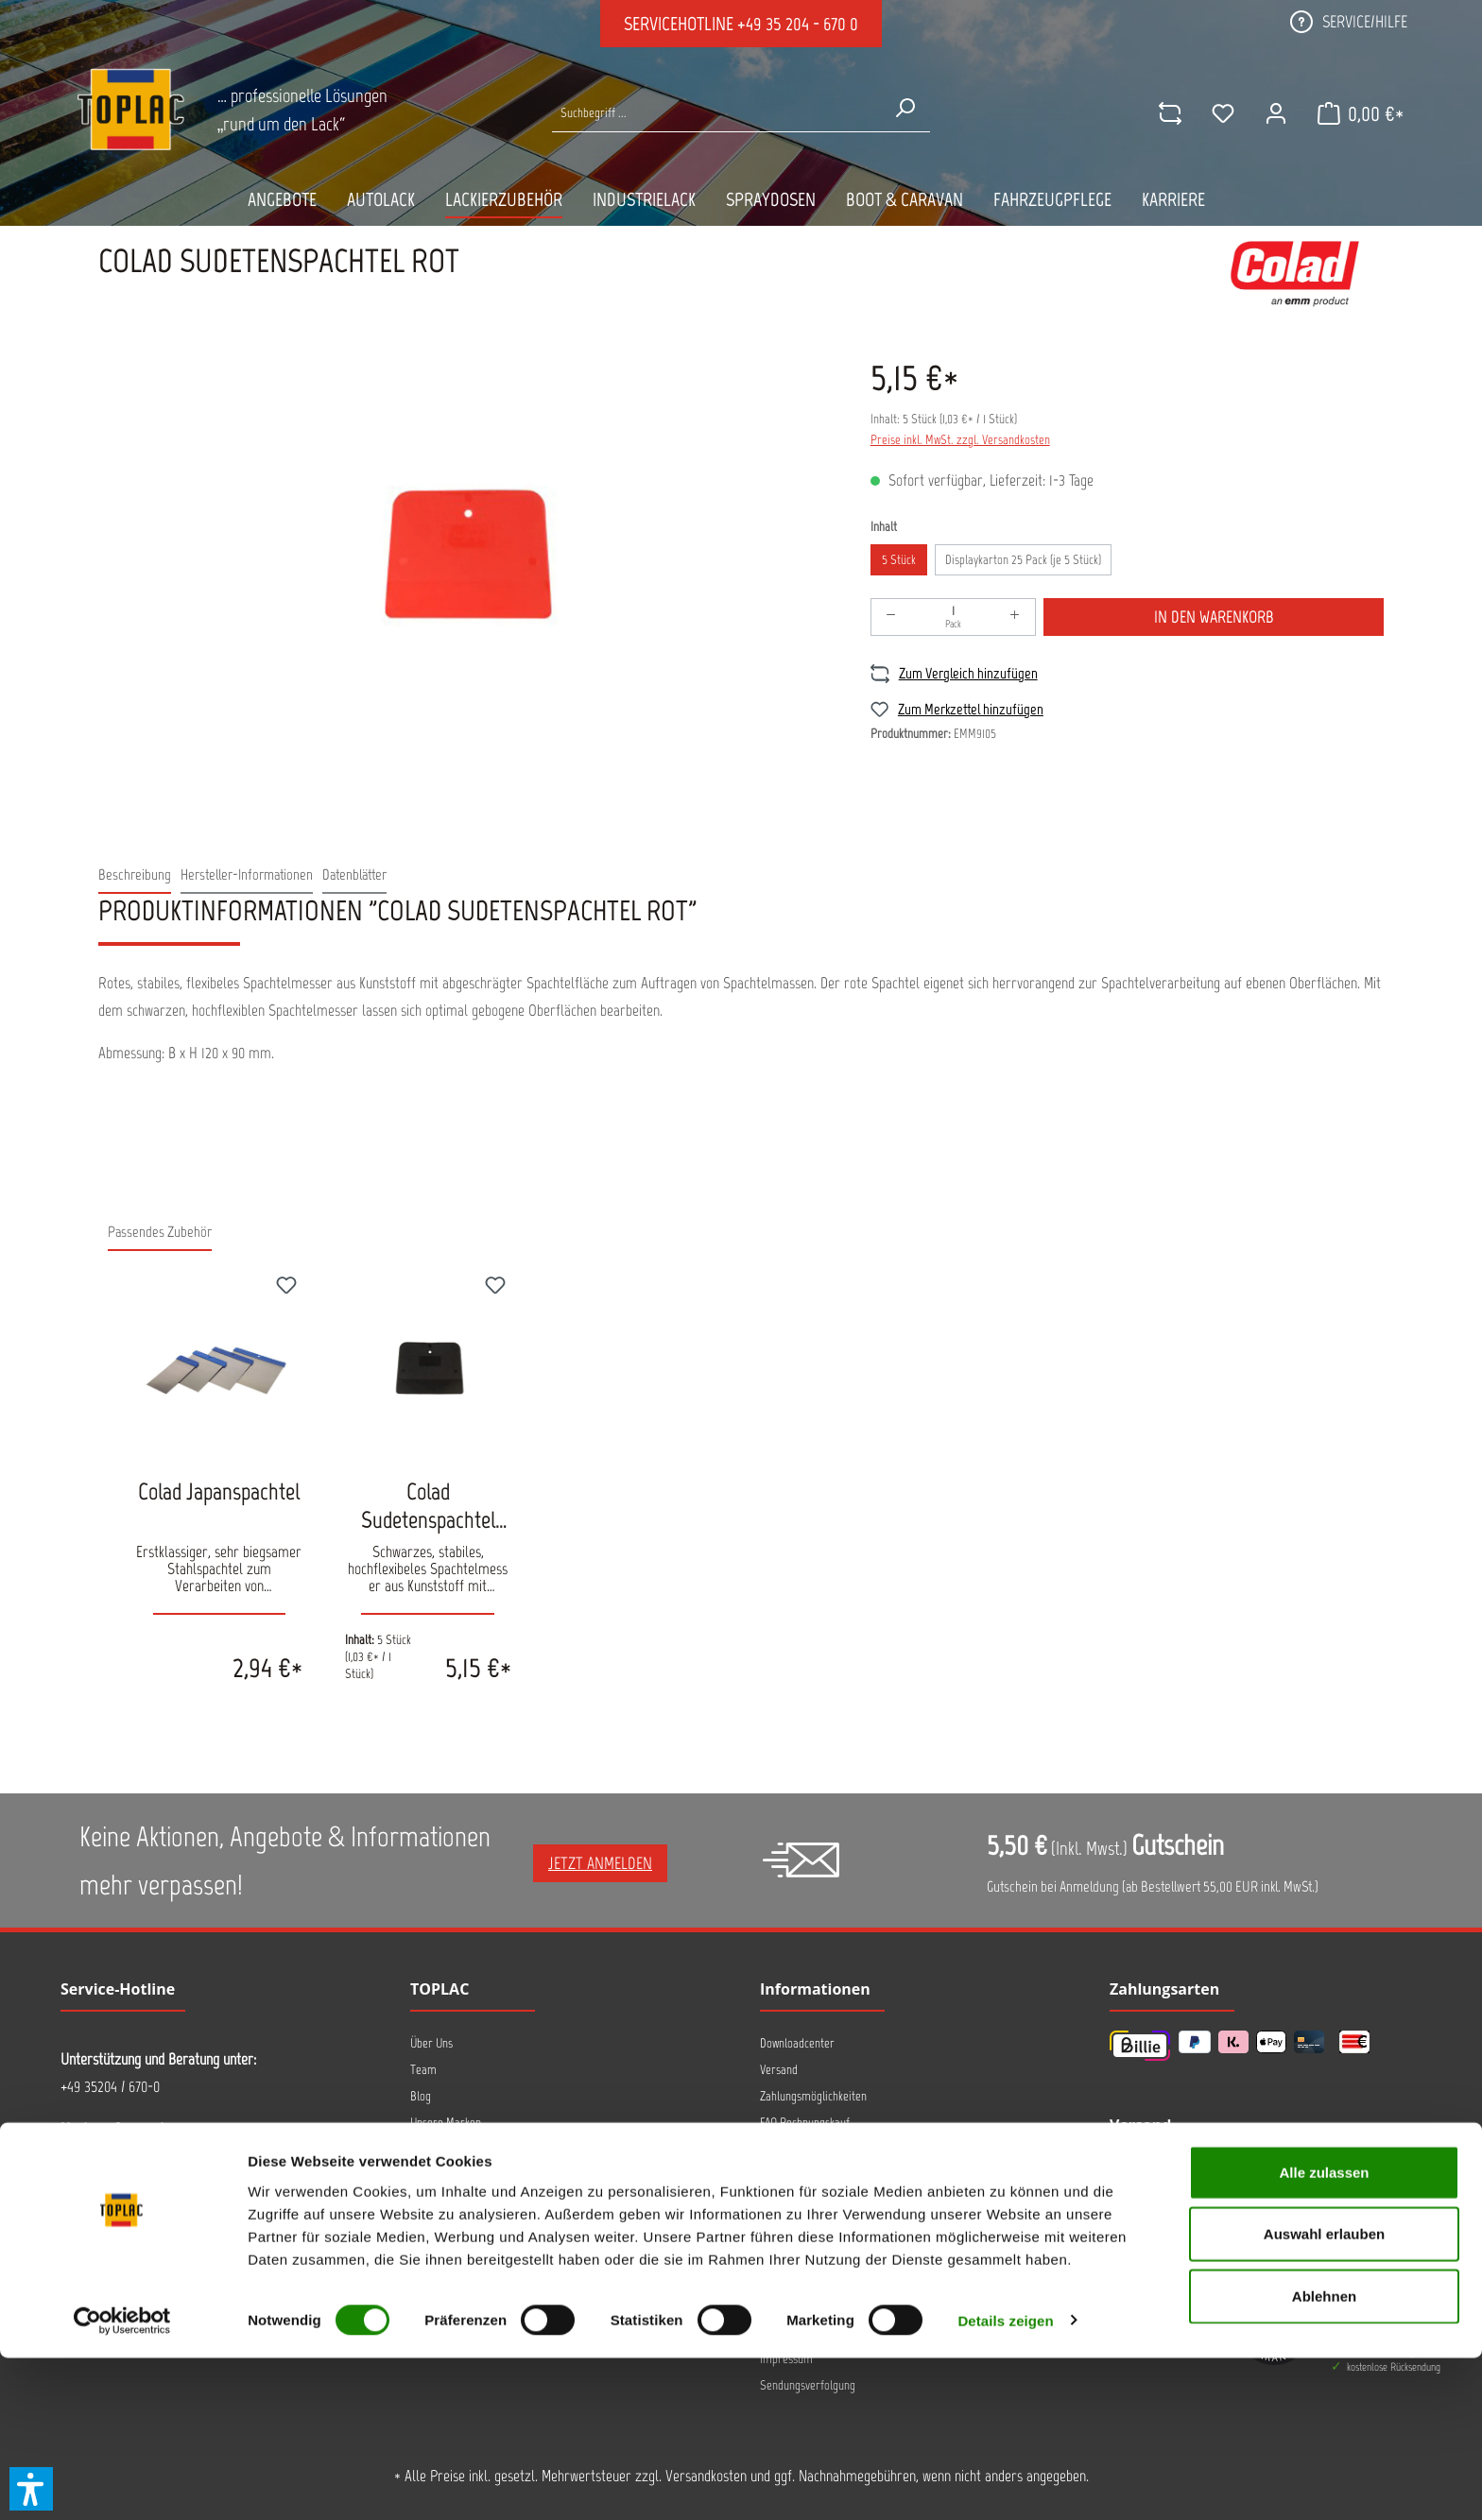 The height and width of the screenshot is (2520, 1482). I want to click on Versand, so click(779, 2070).